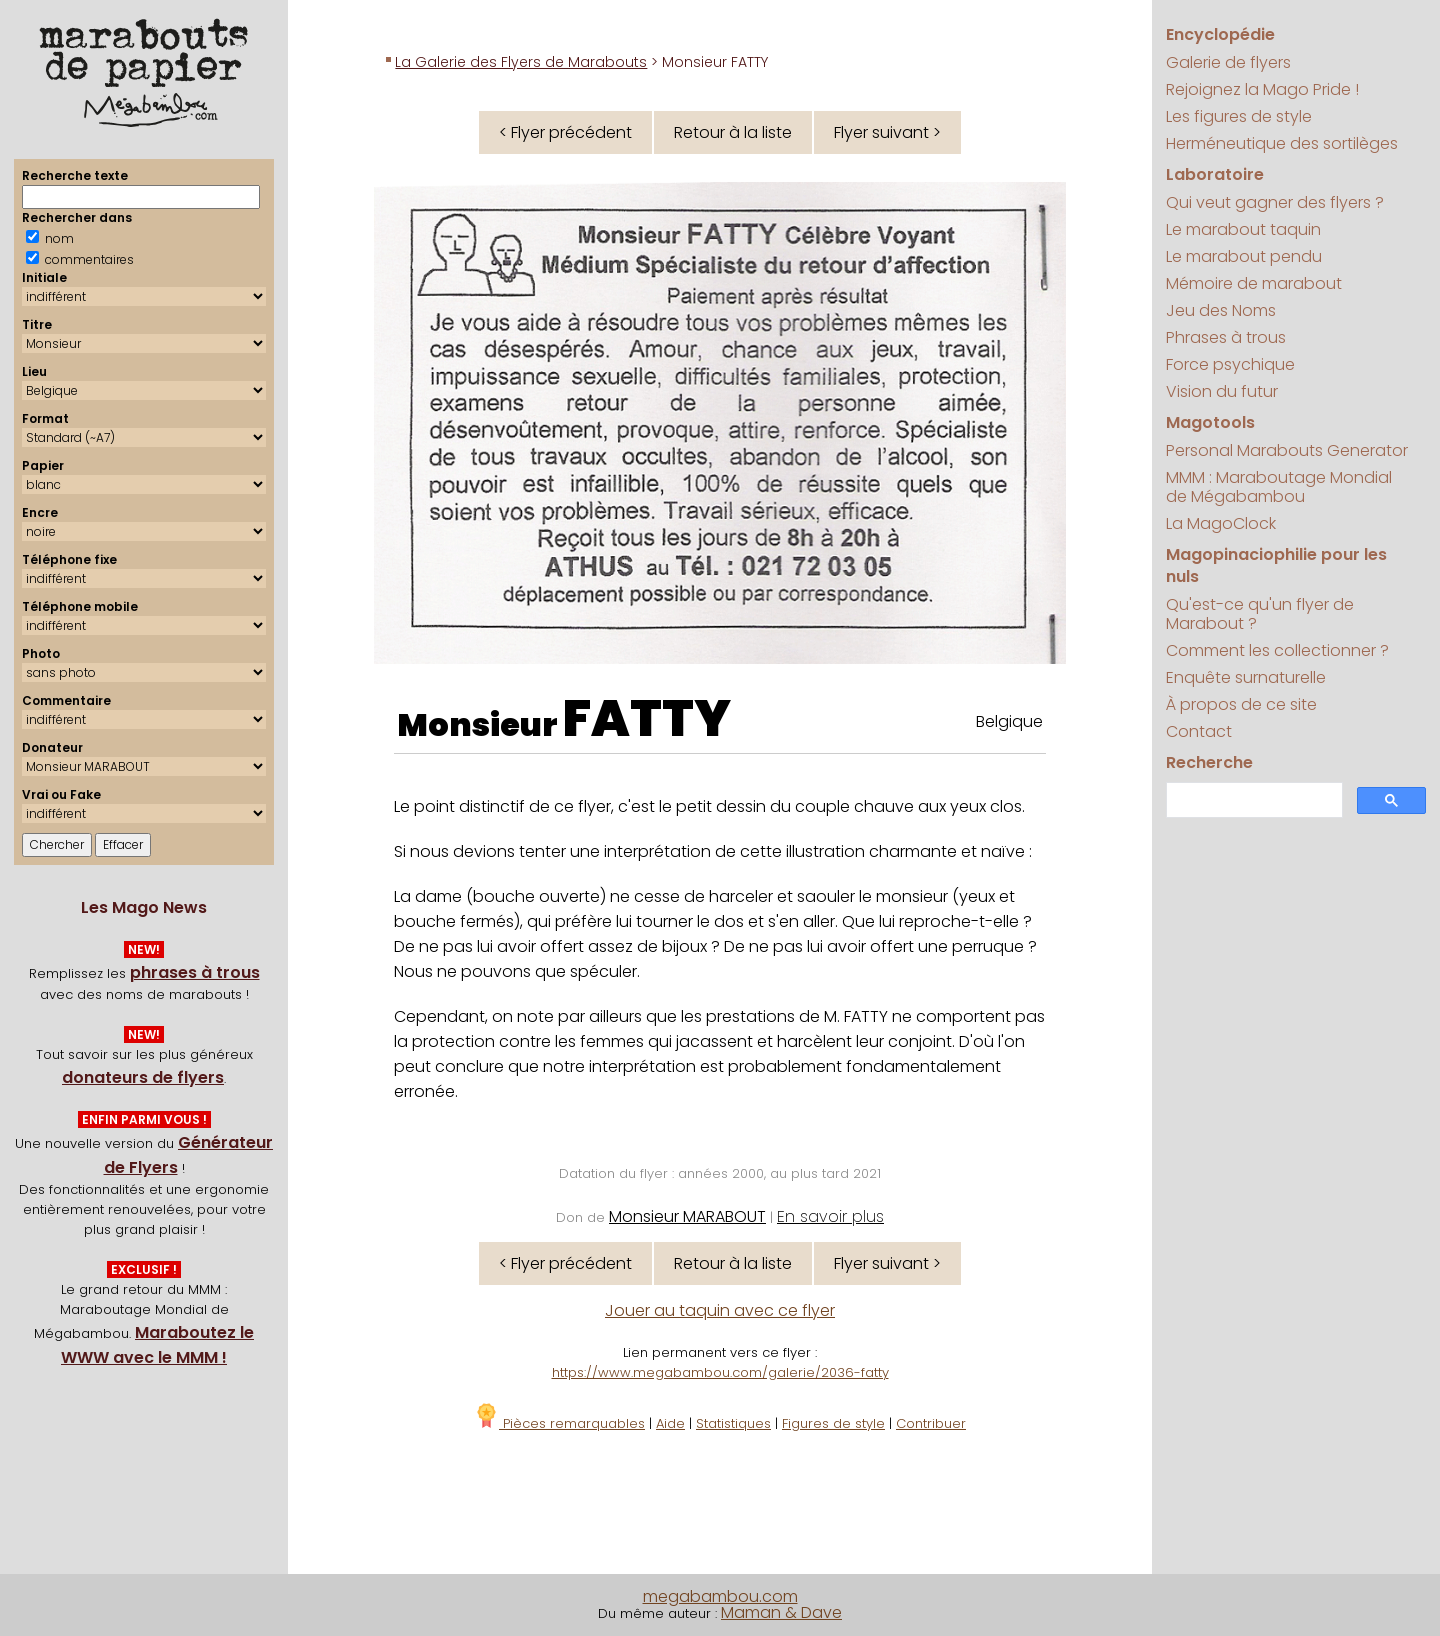 The image size is (1440, 1636). What do you see at coordinates (195, 972) in the screenshot?
I see `phrases à trous` at bounding box center [195, 972].